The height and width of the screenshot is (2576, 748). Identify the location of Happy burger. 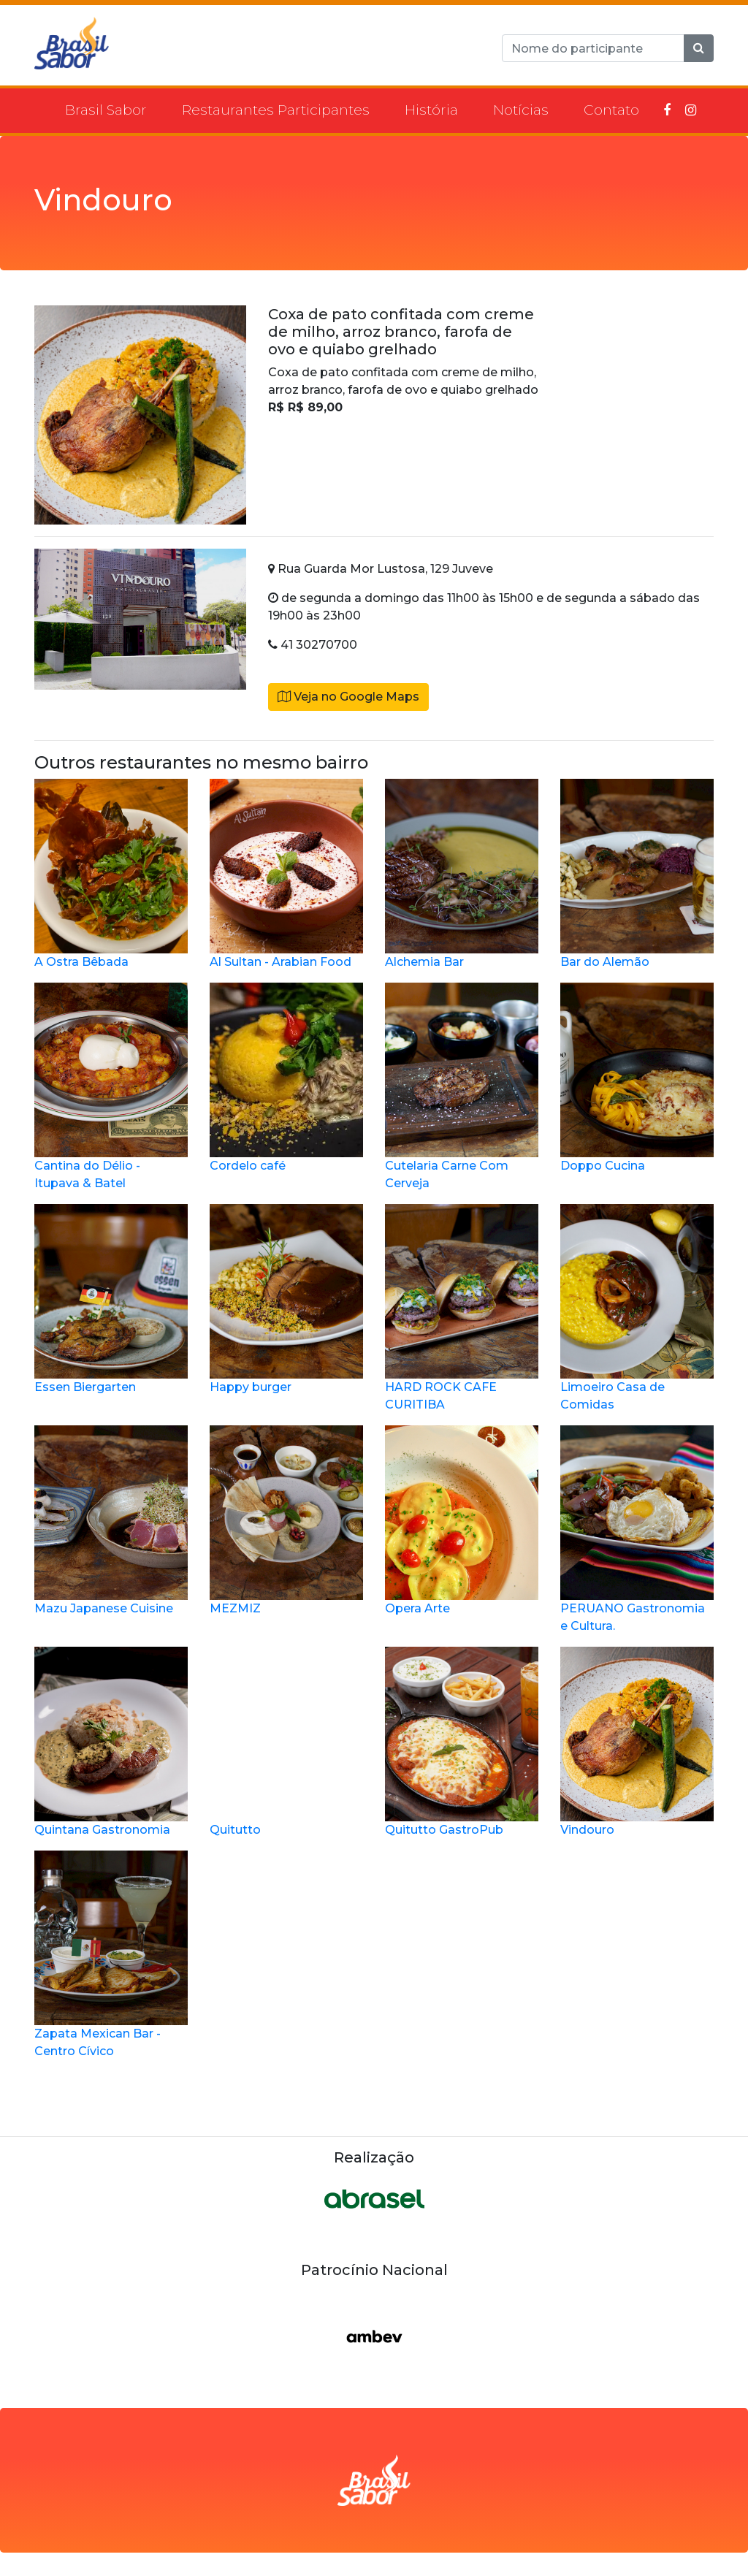
(286, 1299).